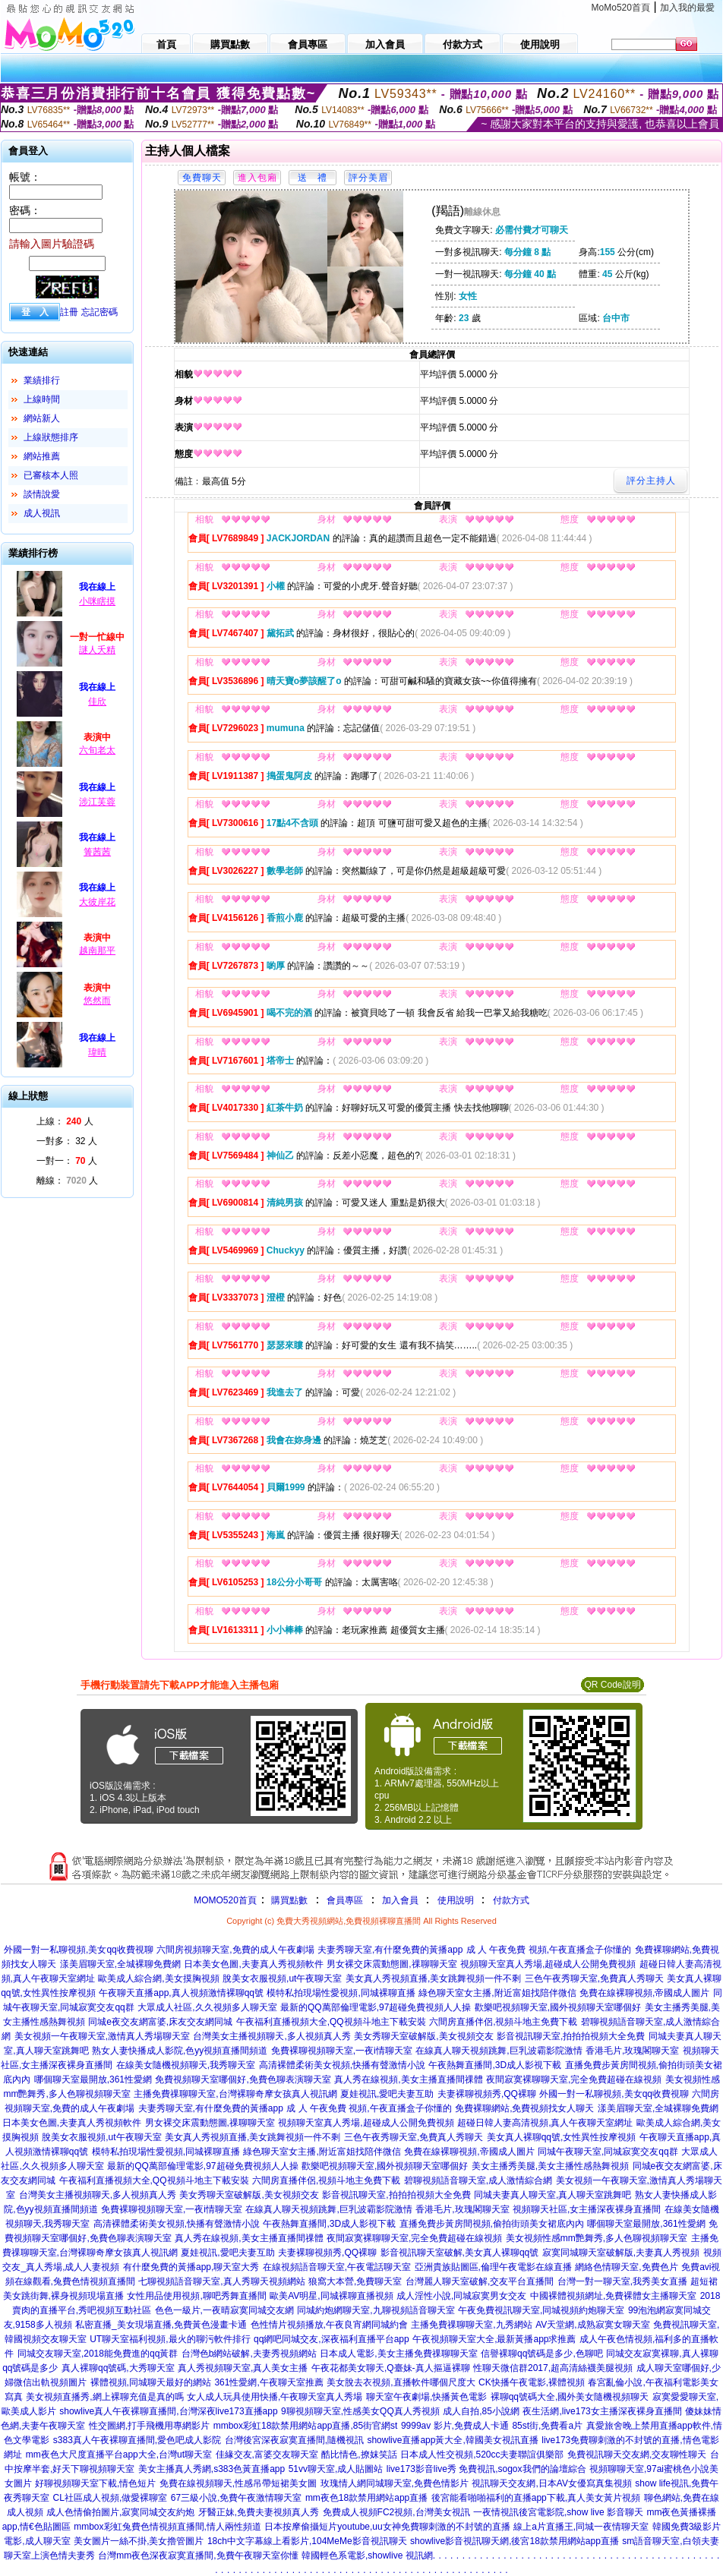  What do you see at coordinates (455, 1900) in the screenshot?
I see `使用說明` at bounding box center [455, 1900].